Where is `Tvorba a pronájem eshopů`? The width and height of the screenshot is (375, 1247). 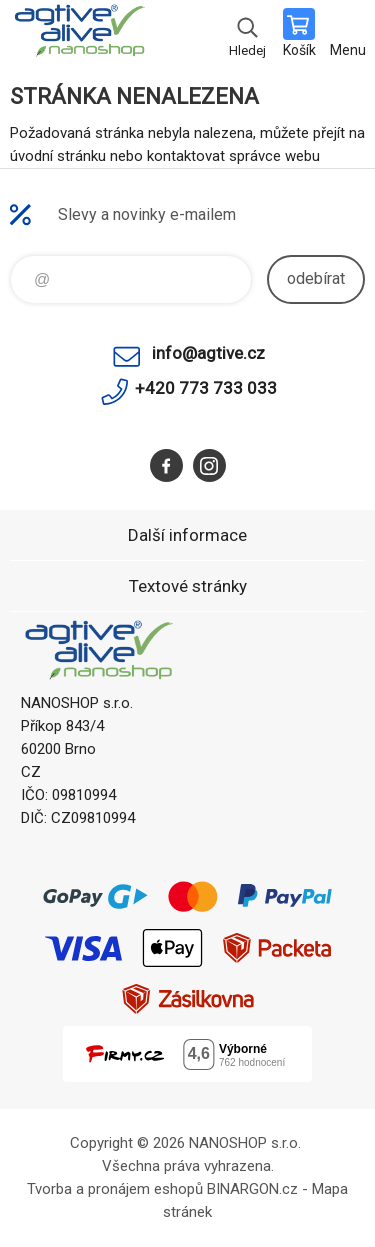 Tvorba a pronájem eshopů is located at coordinates (115, 1189).